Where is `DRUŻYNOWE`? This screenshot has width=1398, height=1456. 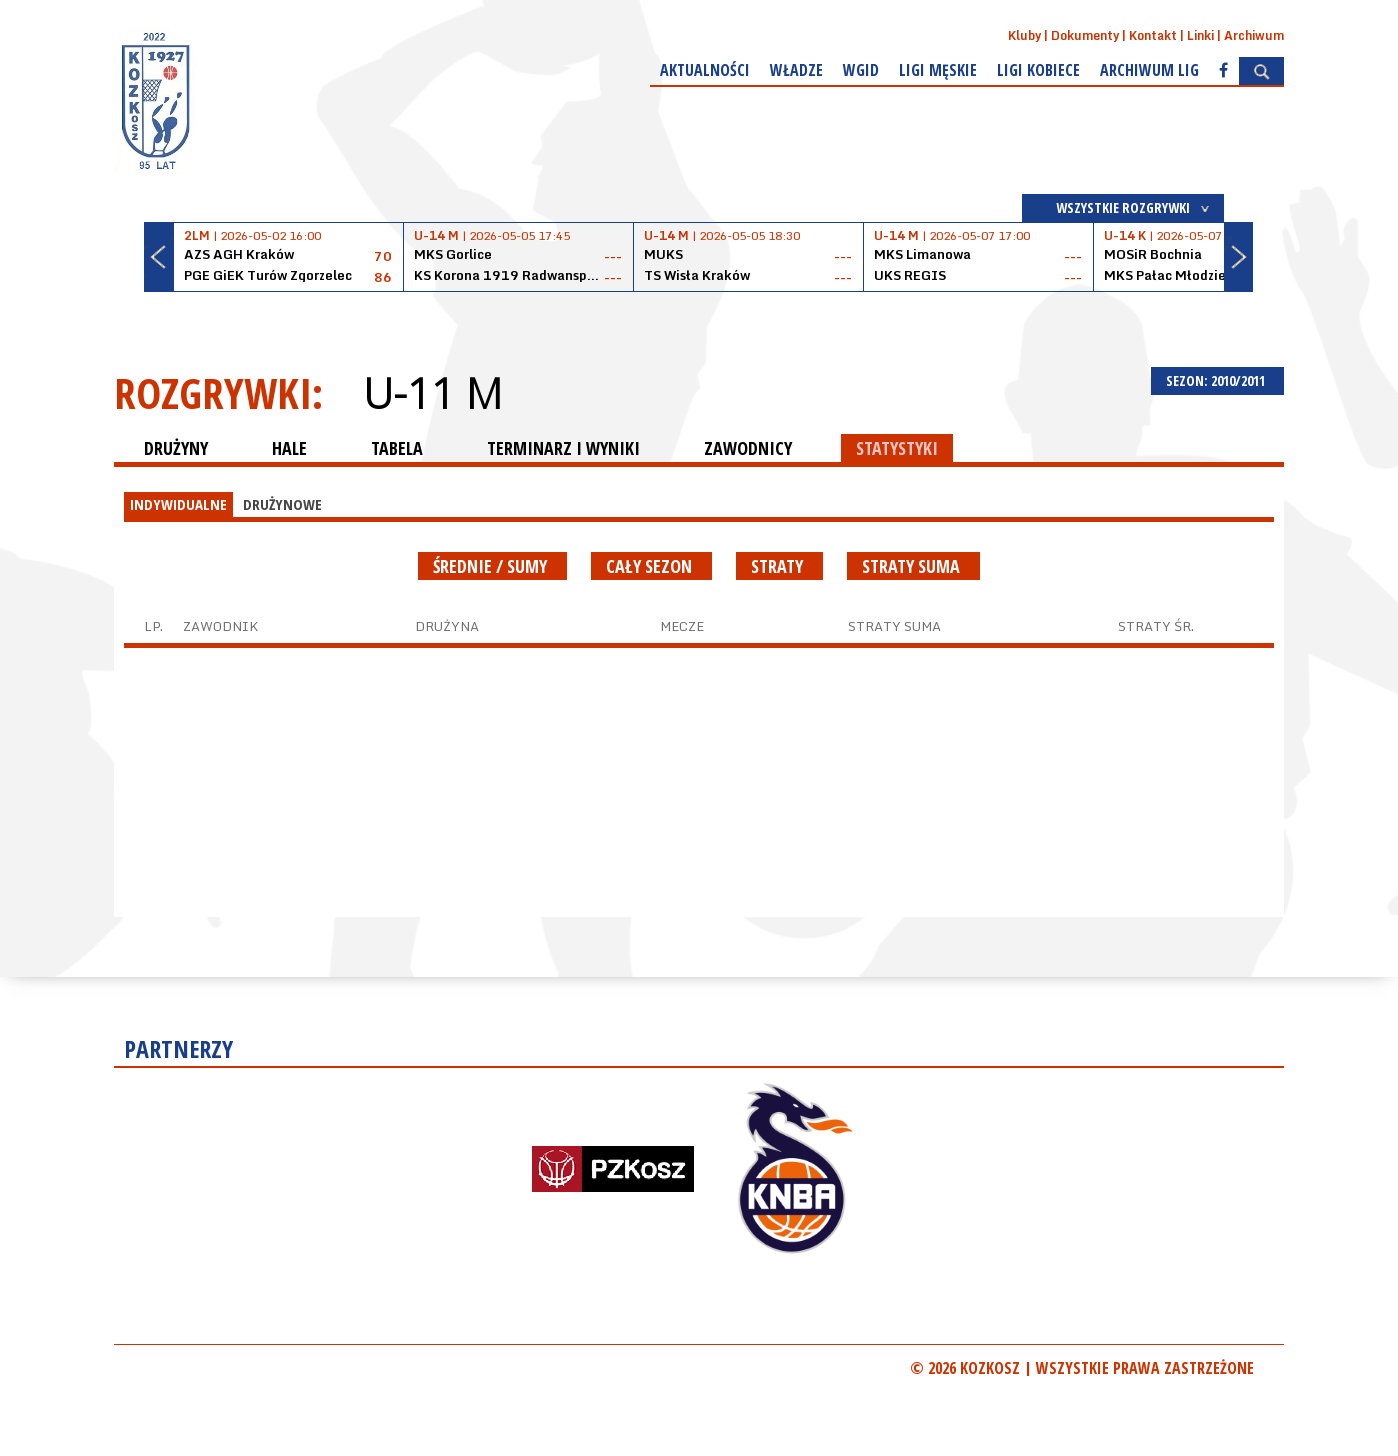 DRUŻYNOWE is located at coordinates (282, 504).